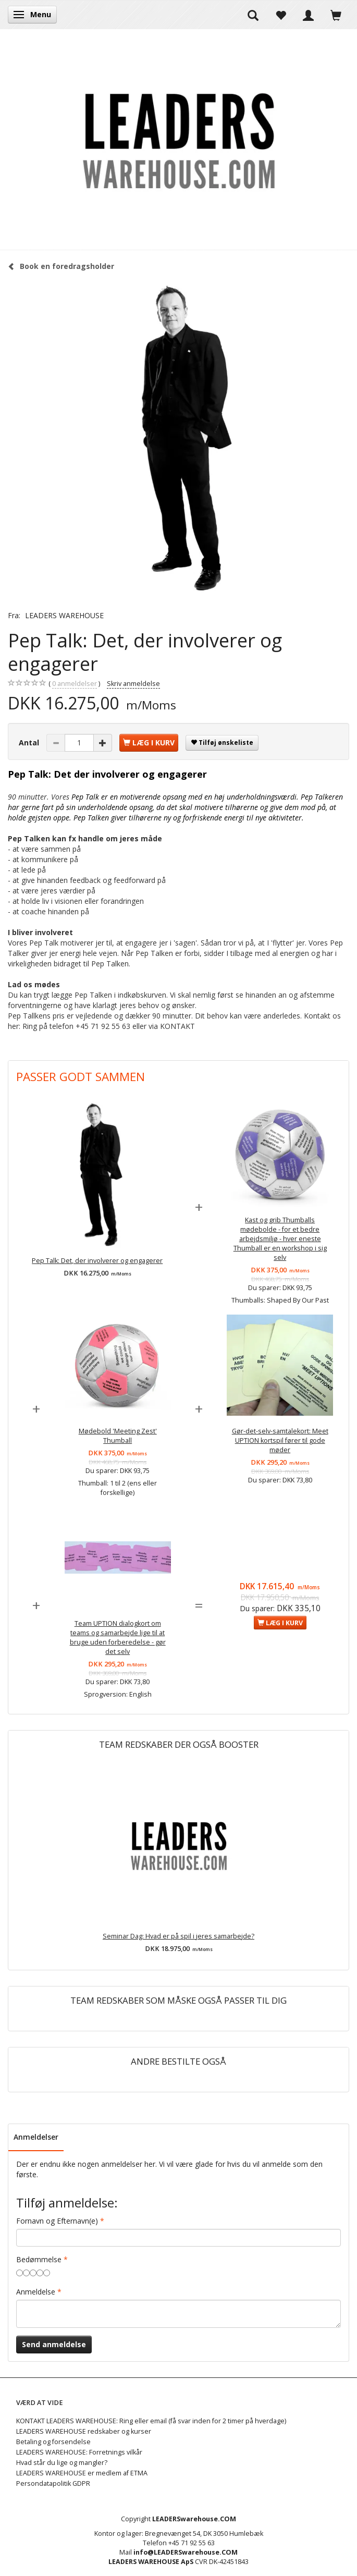 This screenshot has height=2576, width=357. I want to click on Pep Talk: Det, der involverer og engagerer, so click(97, 1260).